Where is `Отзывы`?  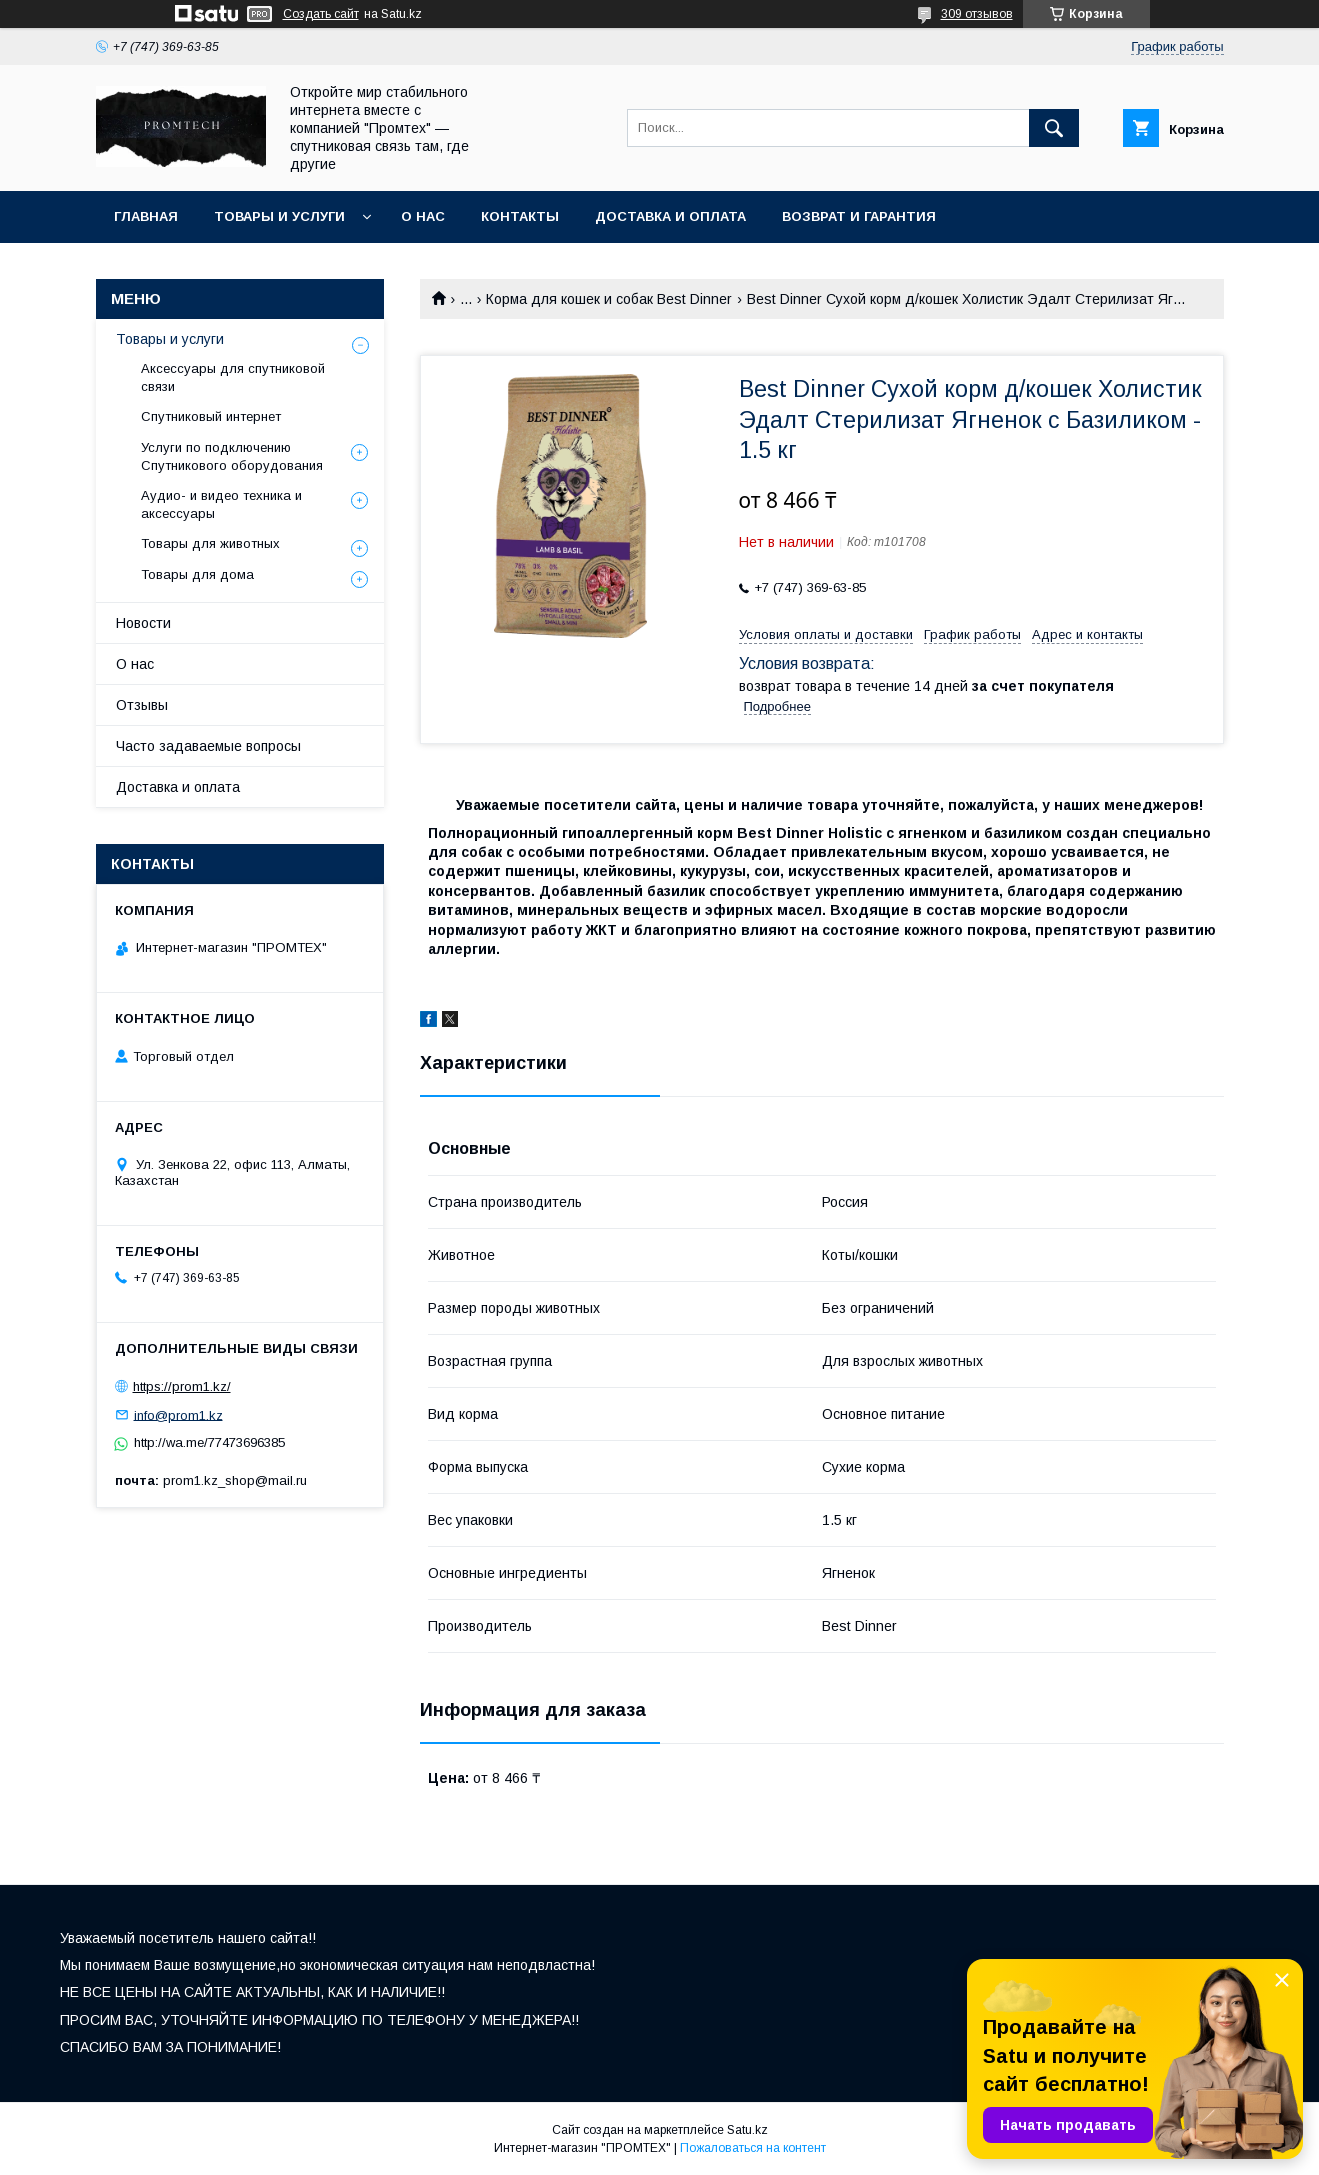 Отзывы is located at coordinates (142, 705).